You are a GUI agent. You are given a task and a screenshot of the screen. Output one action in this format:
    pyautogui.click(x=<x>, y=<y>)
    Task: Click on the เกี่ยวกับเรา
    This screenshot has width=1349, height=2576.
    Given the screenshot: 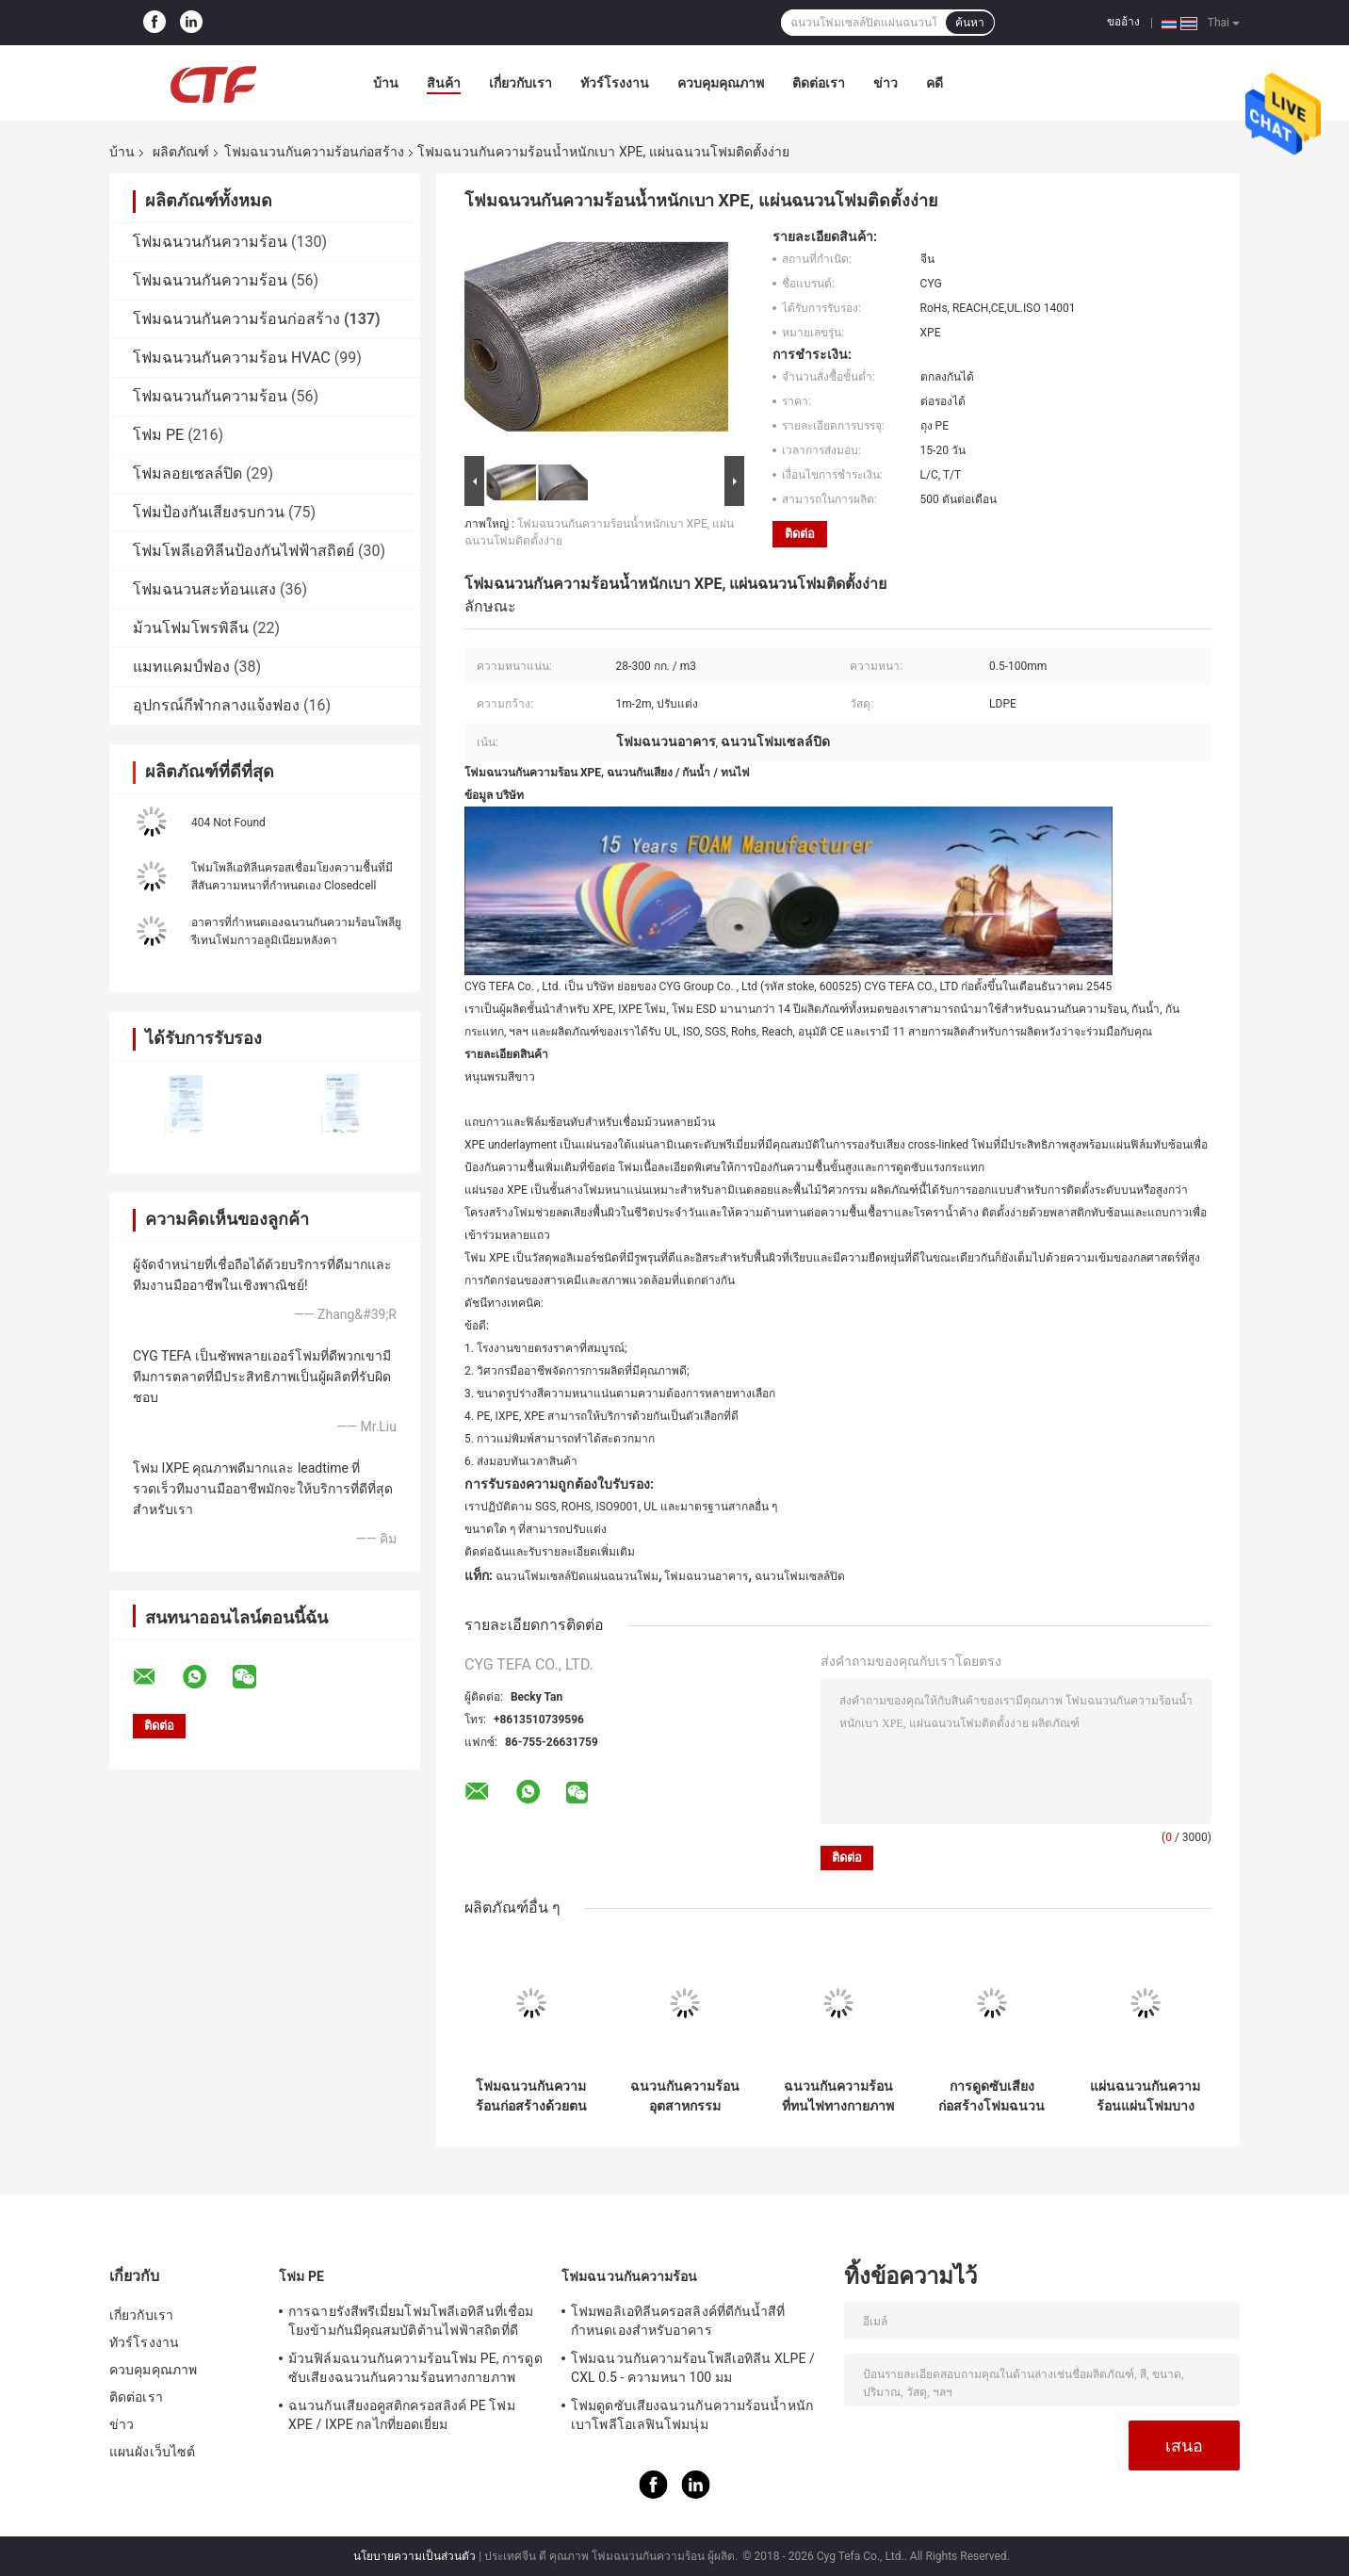 What is the action you would take?
    pyautogui.click(x=520, y=82)
    